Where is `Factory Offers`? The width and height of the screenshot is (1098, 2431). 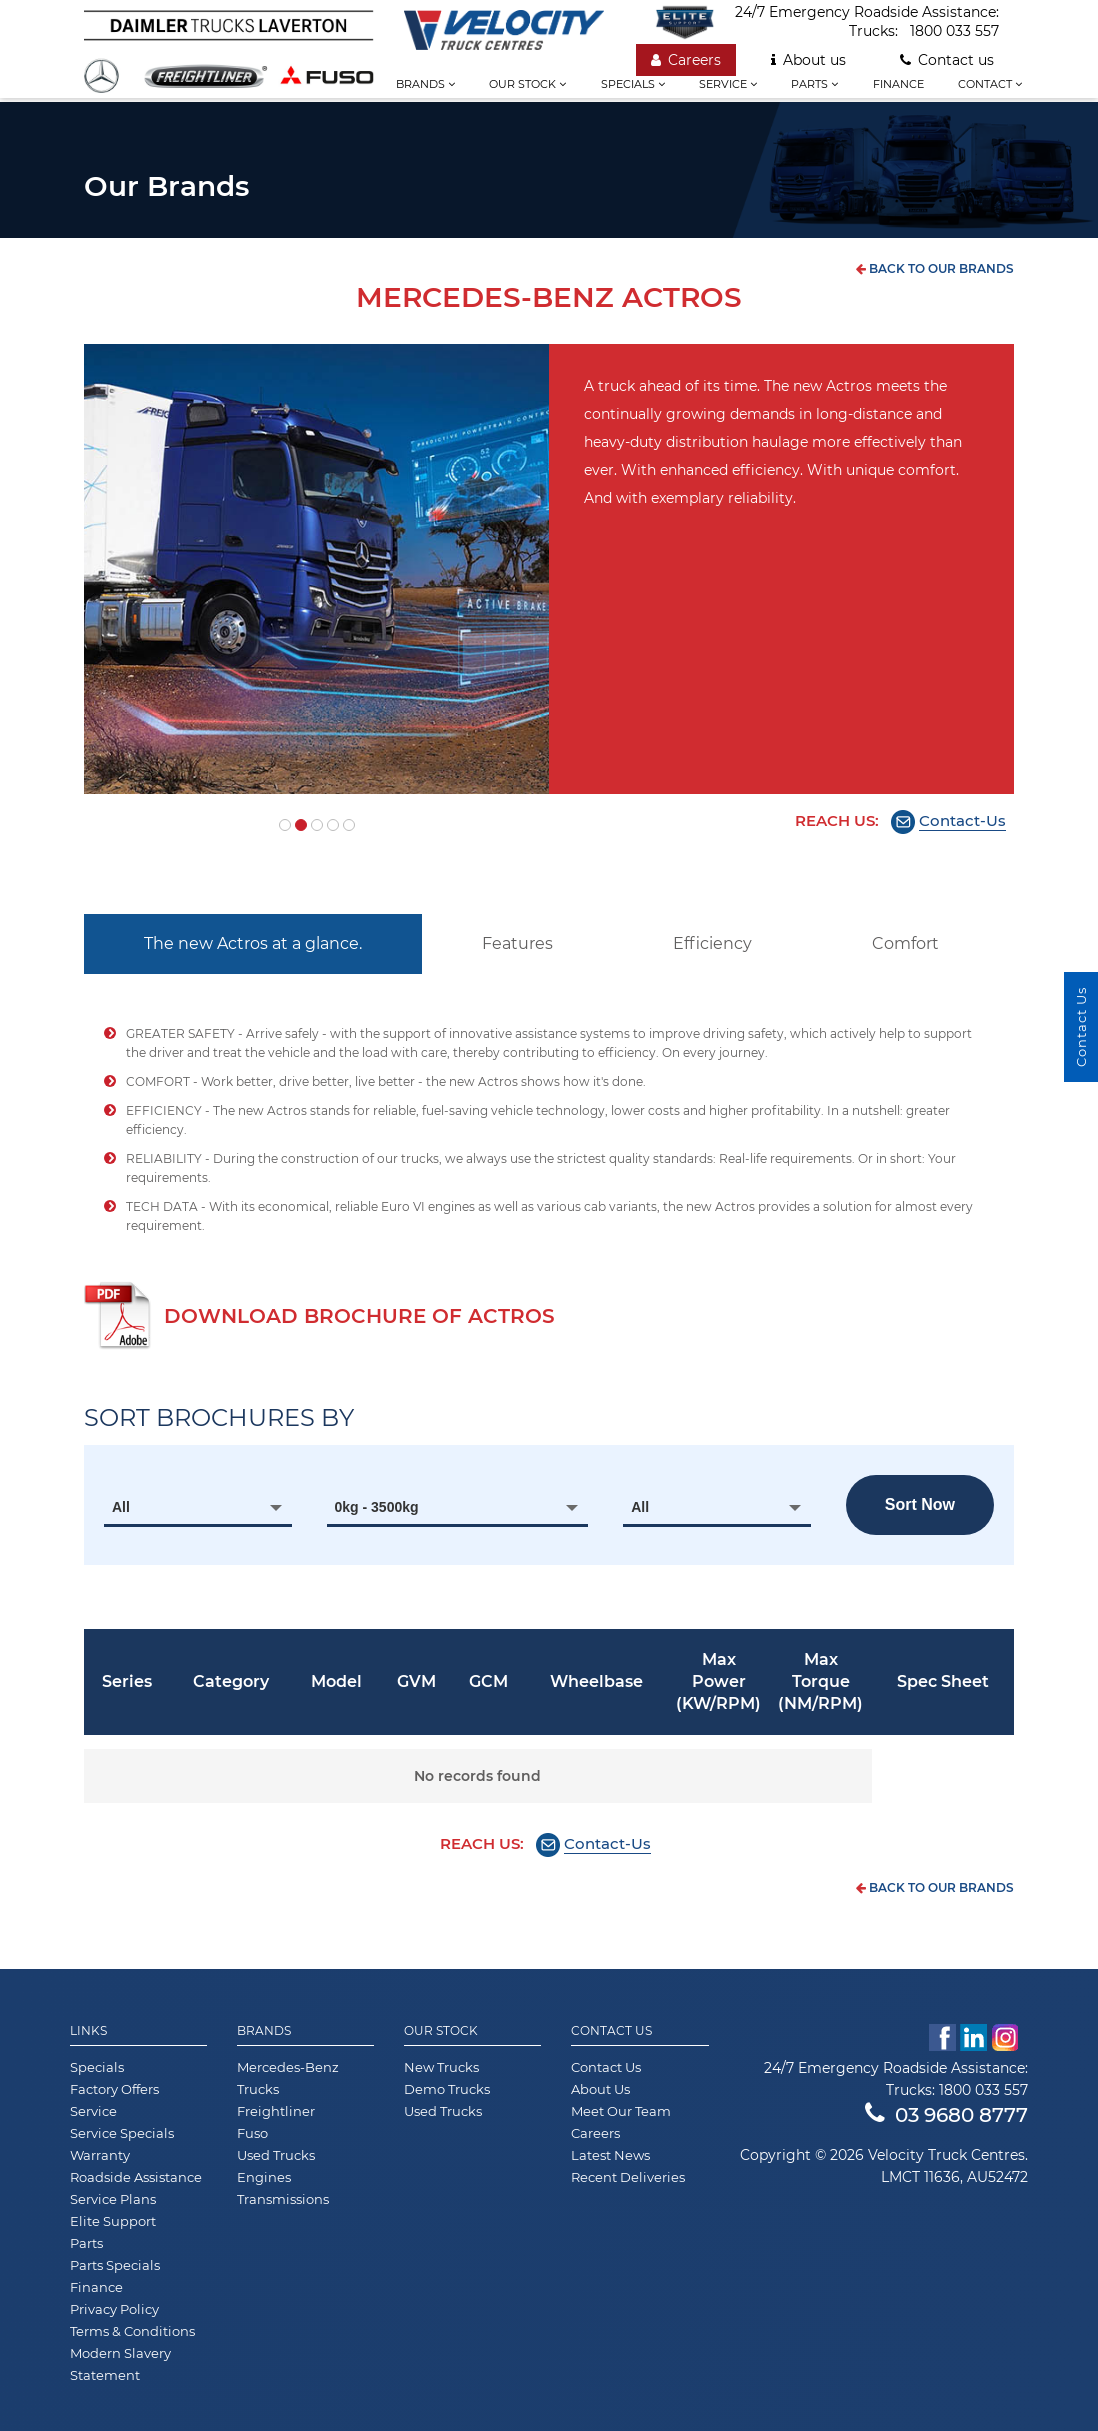 Factory Offers is located at coordinates (114, 2089).